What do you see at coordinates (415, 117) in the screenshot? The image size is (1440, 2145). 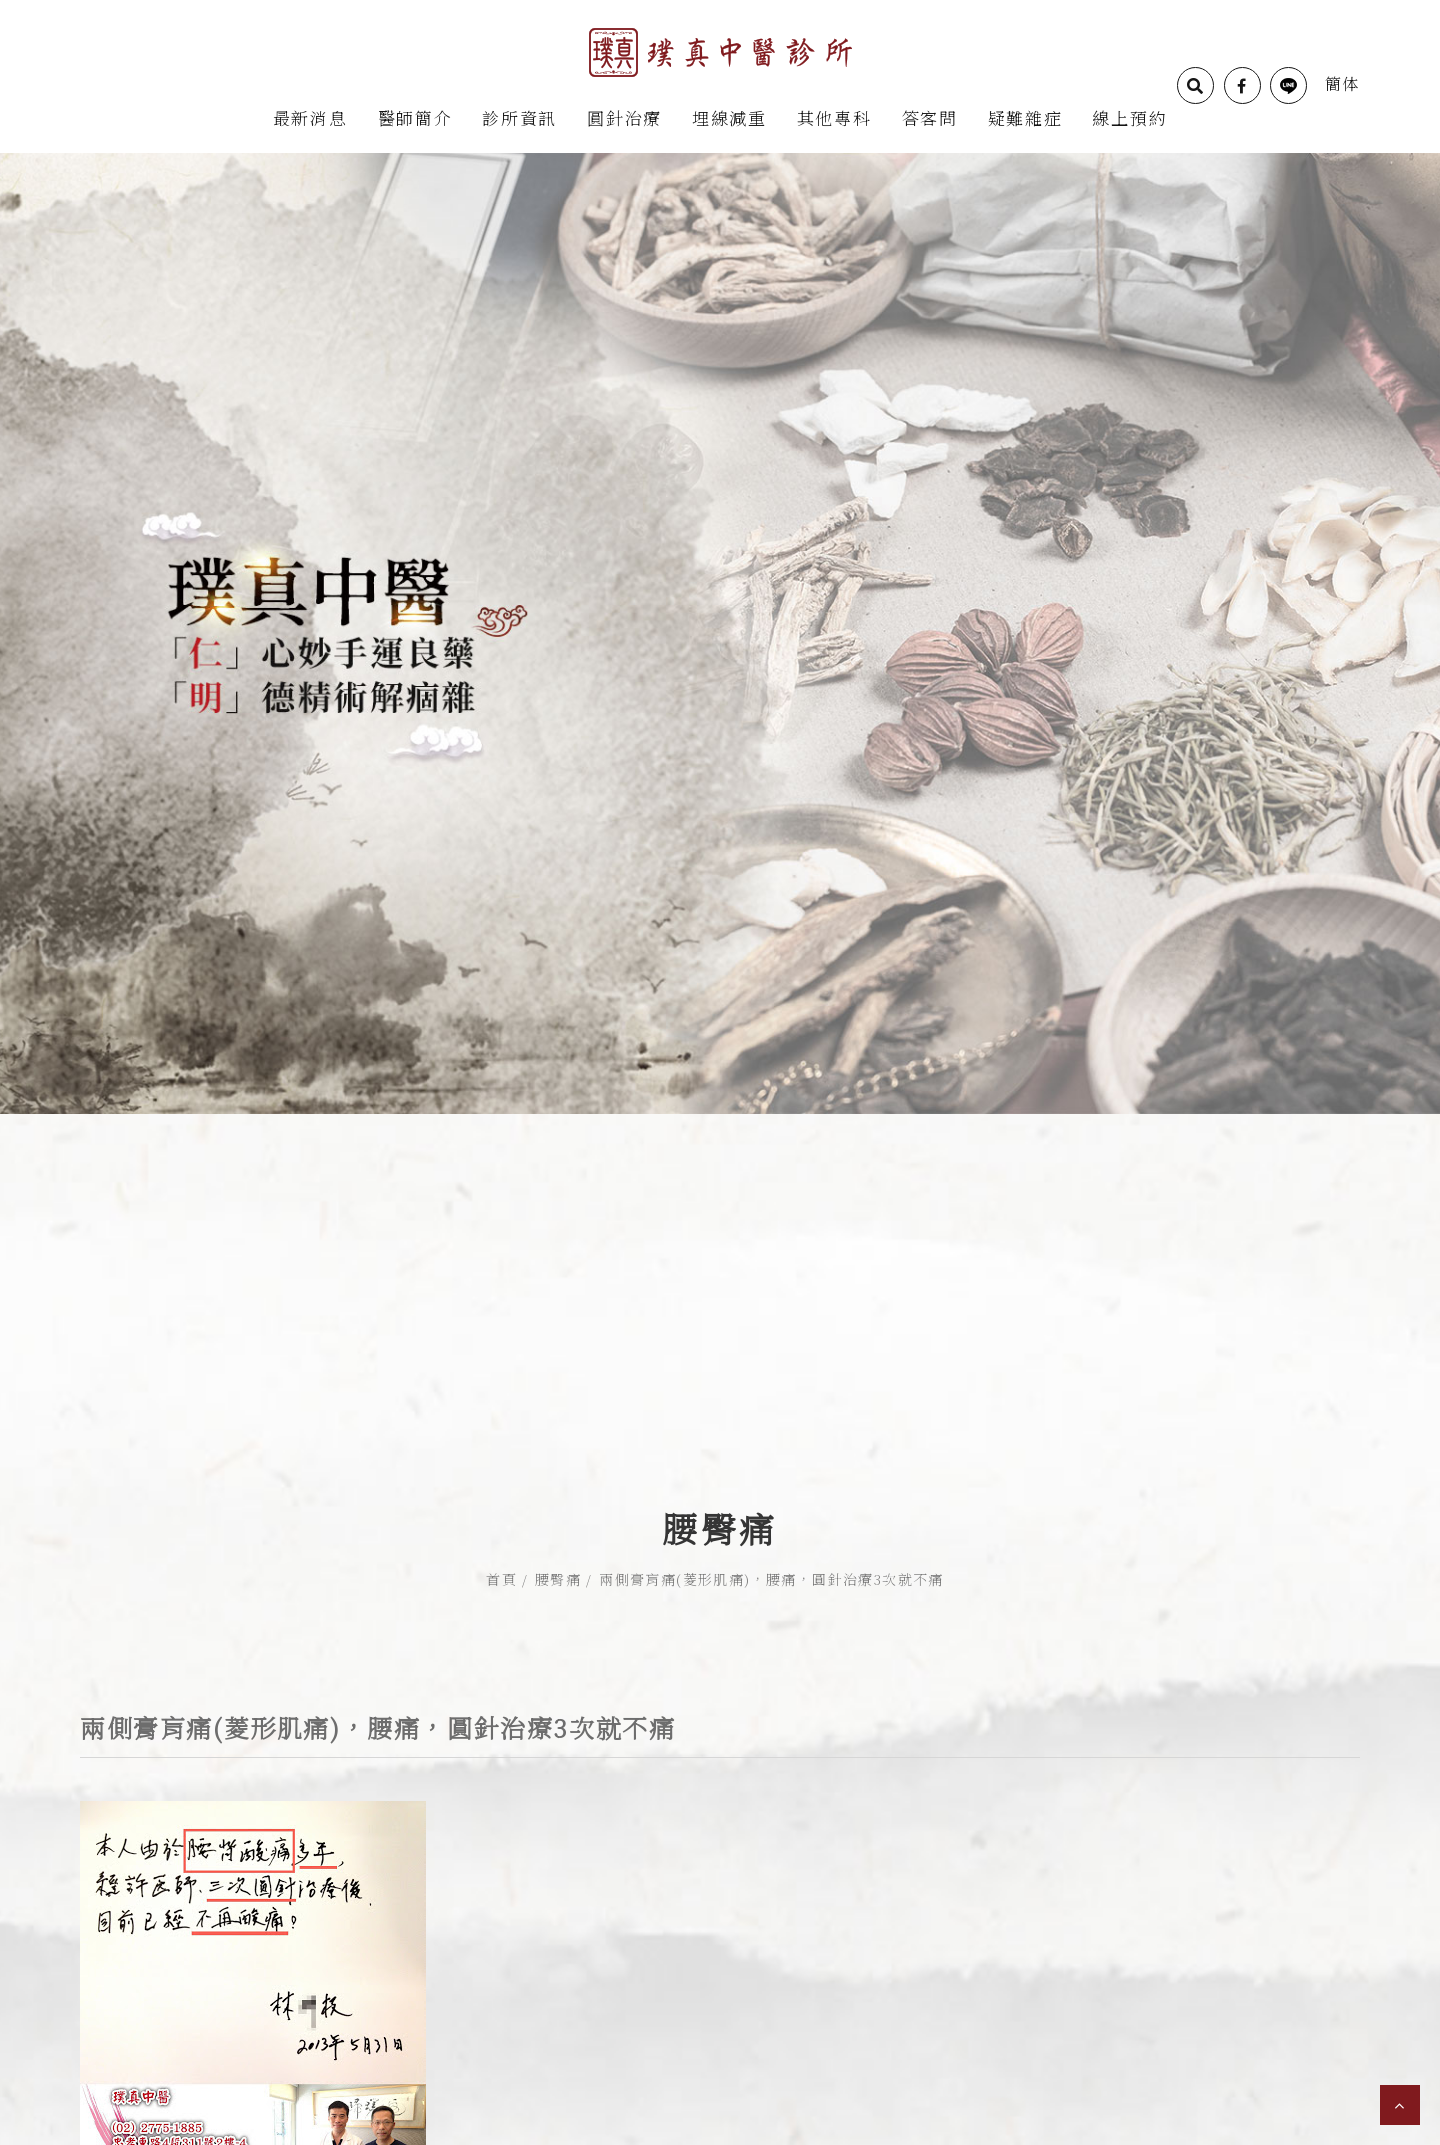 I see `醫師簡介` at bounding box center [415, 117].